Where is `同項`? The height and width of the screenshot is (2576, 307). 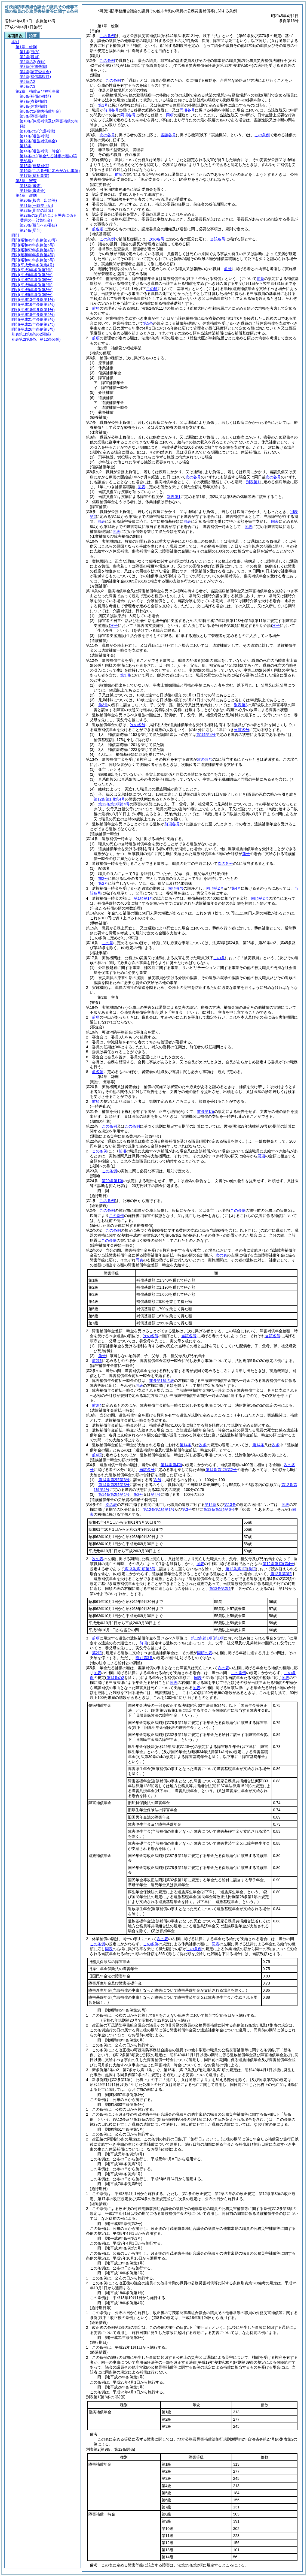 同項 is located at coordinates (170, 115).